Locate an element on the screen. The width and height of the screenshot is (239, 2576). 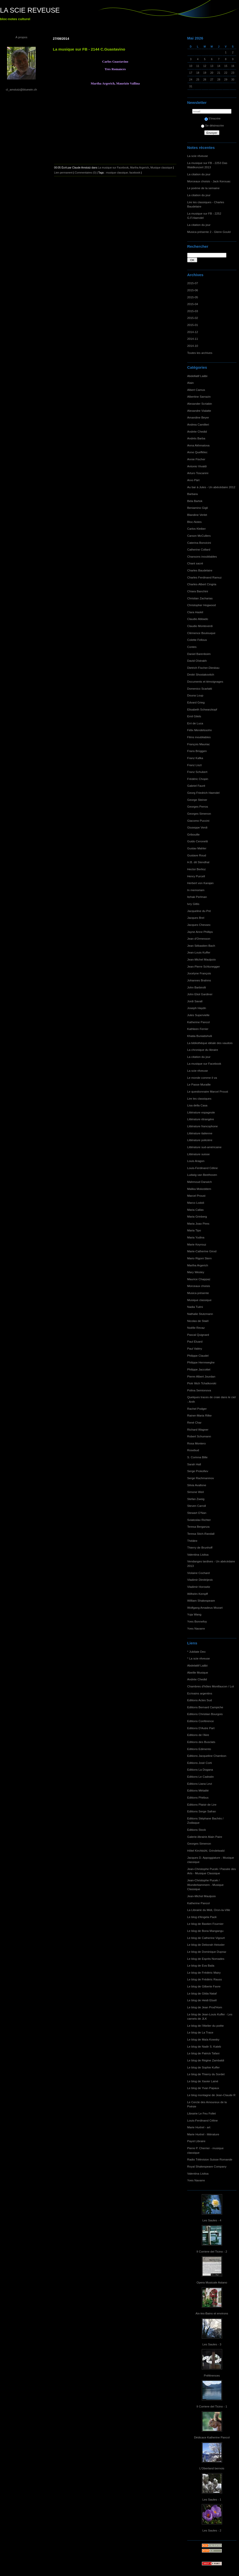
Elisabeth Schwarzkopf is located at coordinates (202, 709).